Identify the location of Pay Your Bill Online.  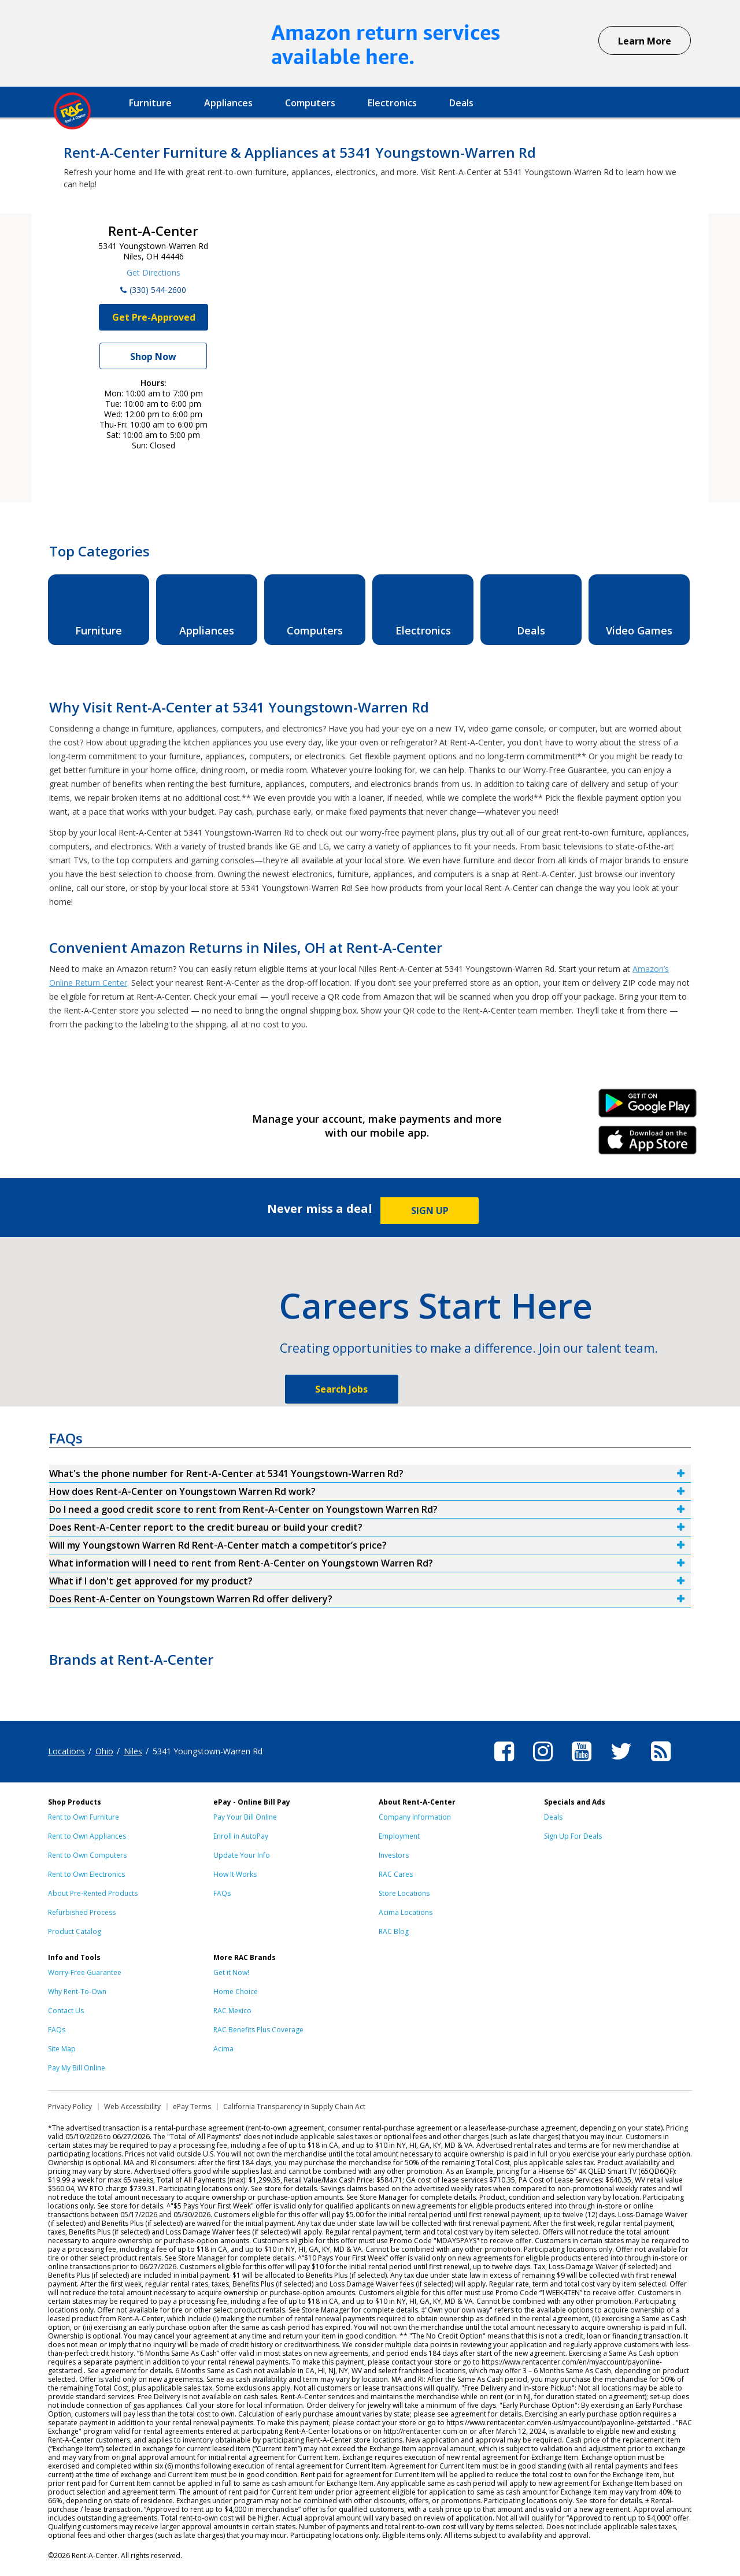
(245, 1817).